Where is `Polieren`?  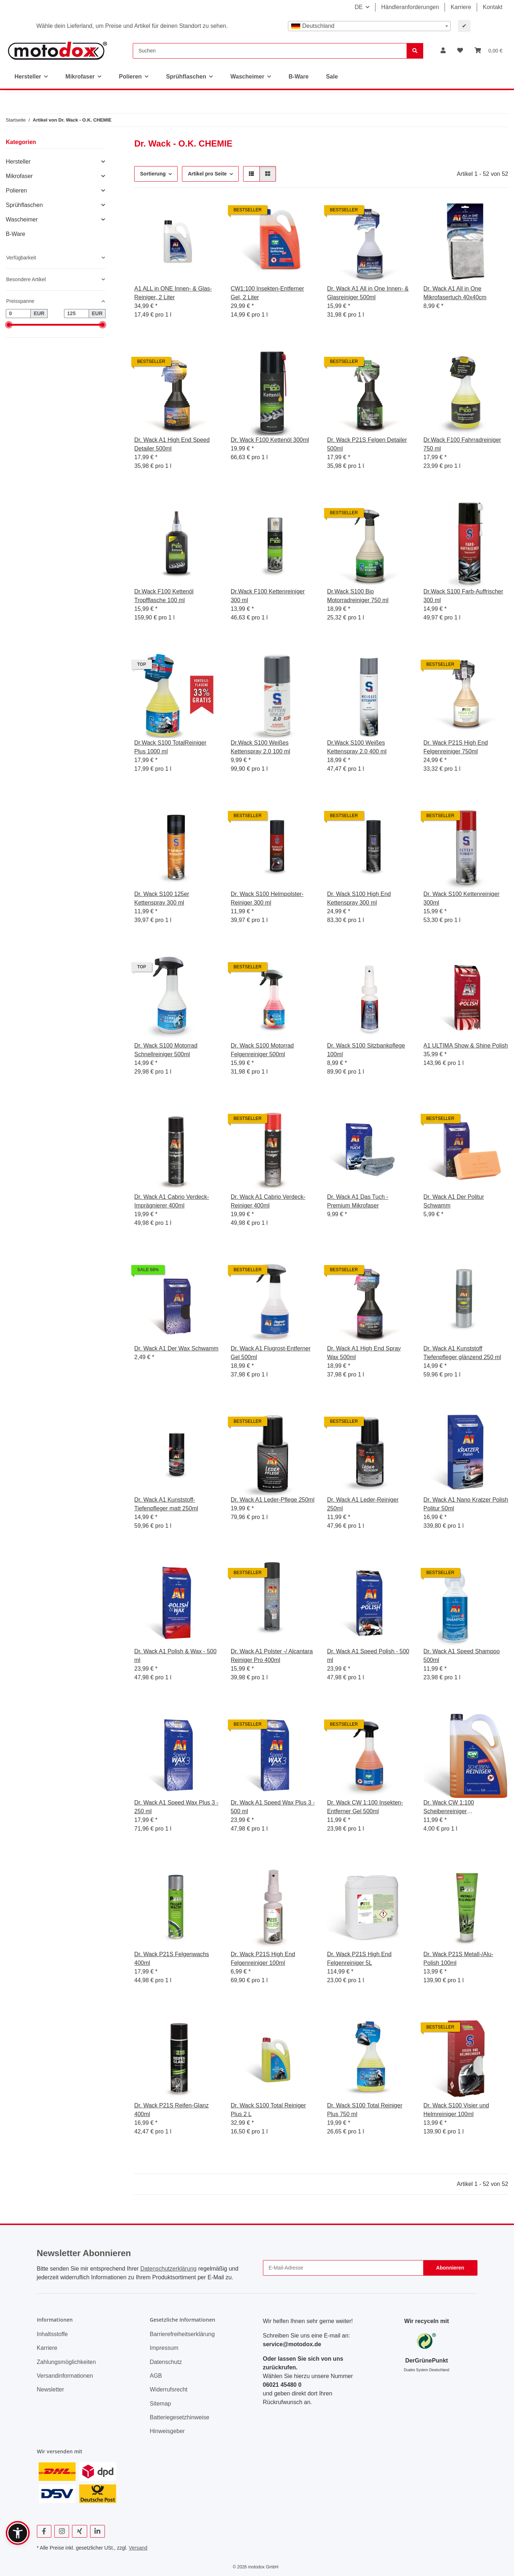
Polieren is located at coordinates (16, 190).